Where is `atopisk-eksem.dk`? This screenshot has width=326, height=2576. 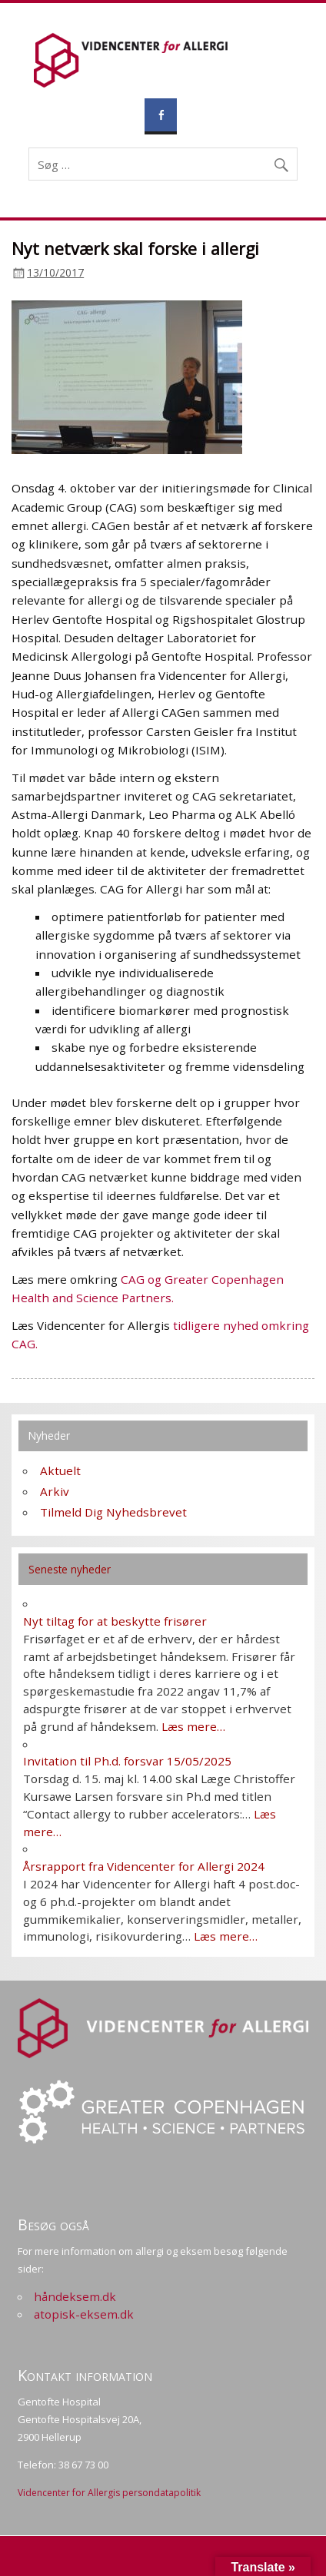
atopisk-eksem.dk is located at coordinates (84, 2314).